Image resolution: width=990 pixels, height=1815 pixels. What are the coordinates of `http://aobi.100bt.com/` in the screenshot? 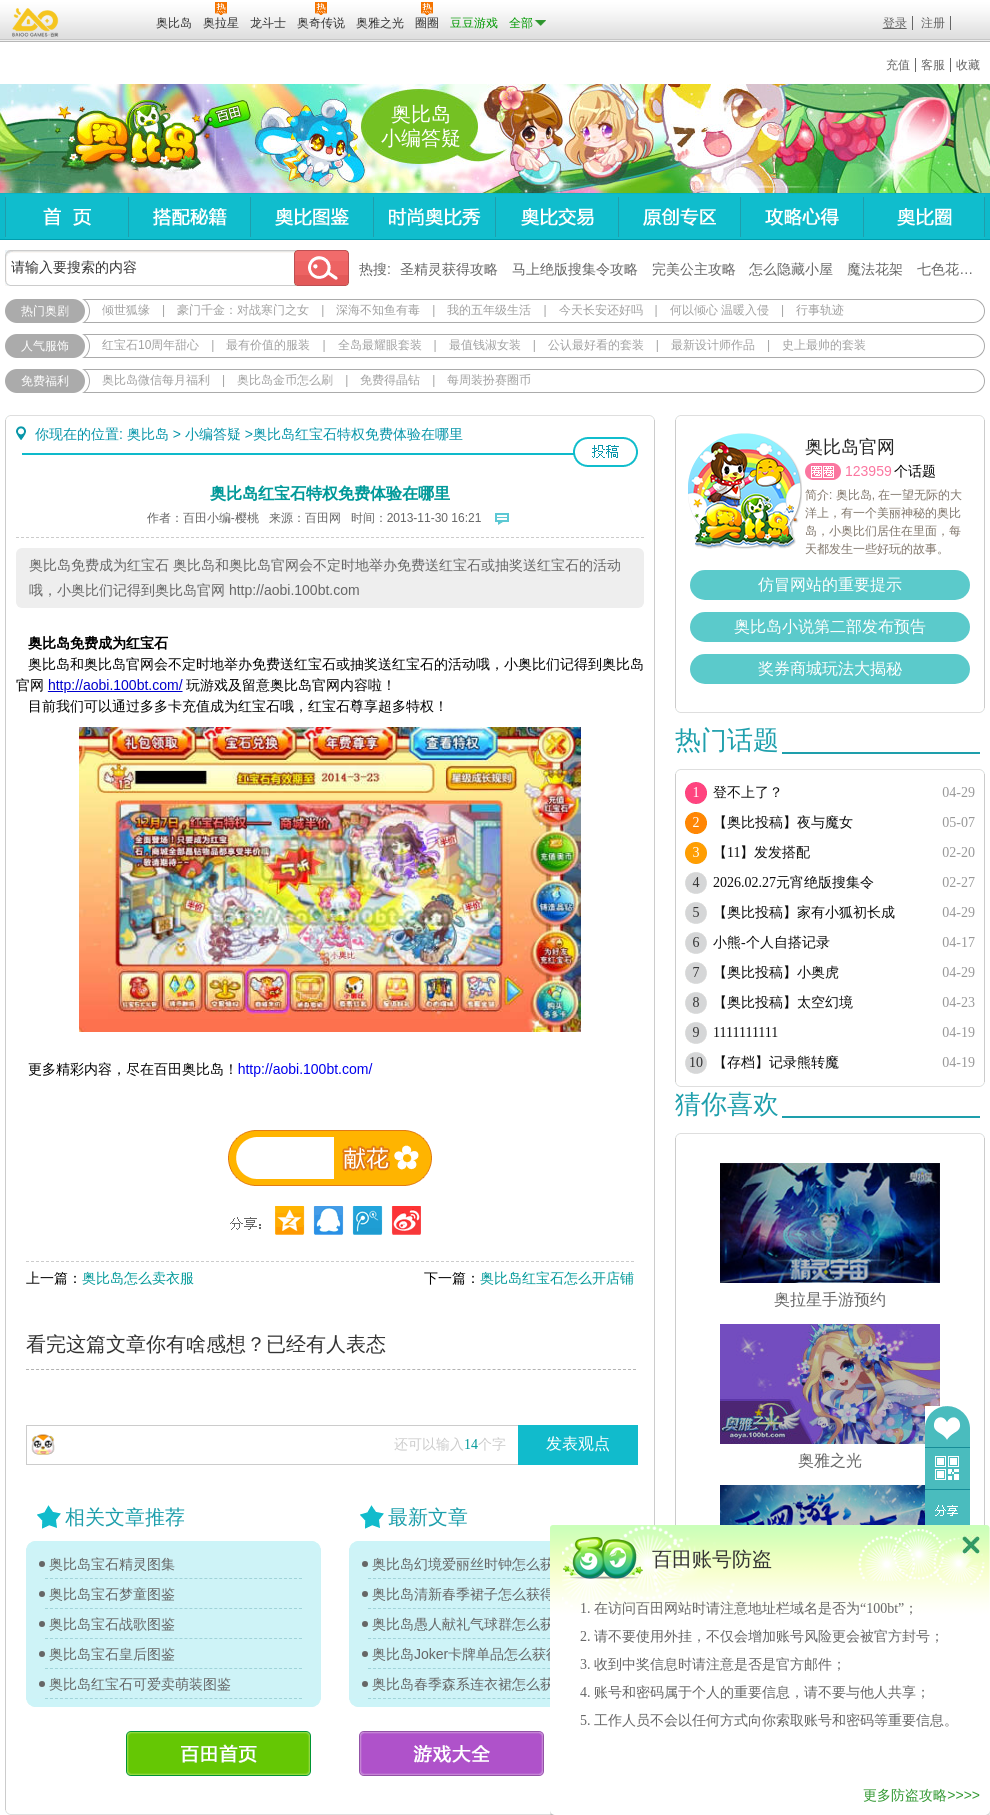 It's located at (305, 1069).